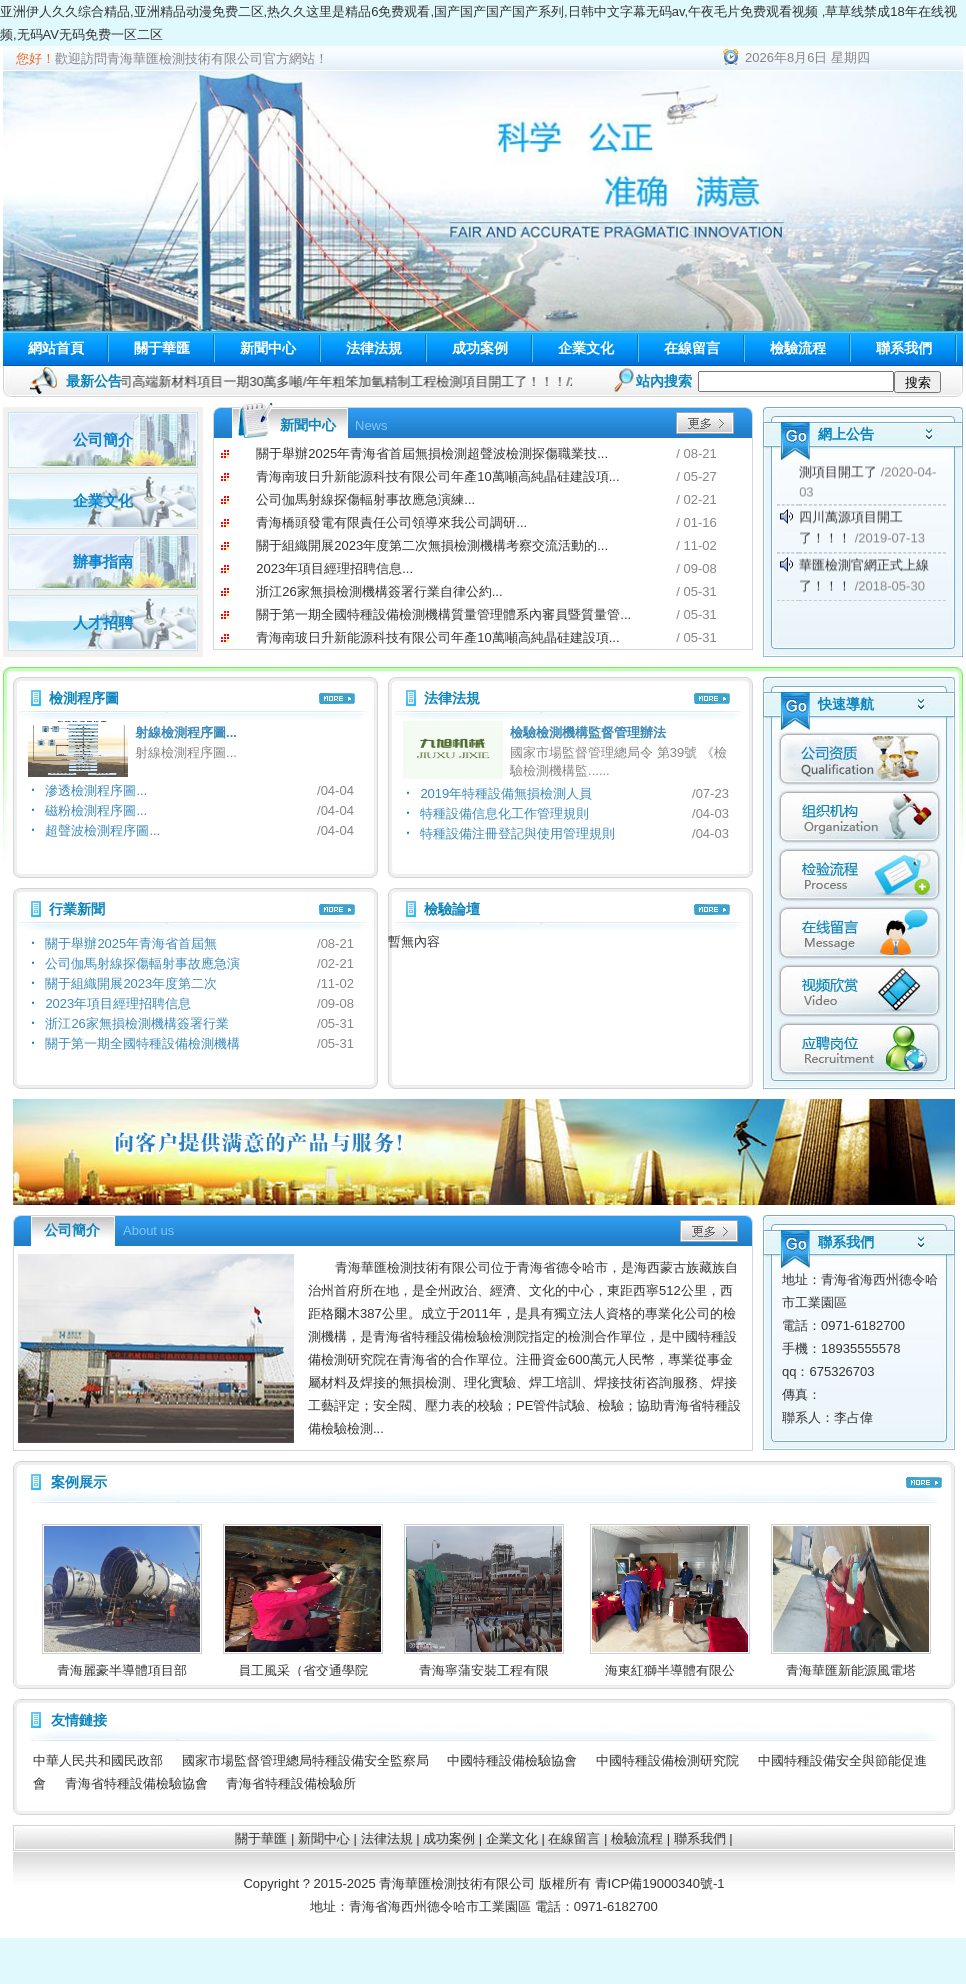 This screenshot has height=1984, width=966. I want to click on 青海華匯新能源風電塔, so click(870, 1670).